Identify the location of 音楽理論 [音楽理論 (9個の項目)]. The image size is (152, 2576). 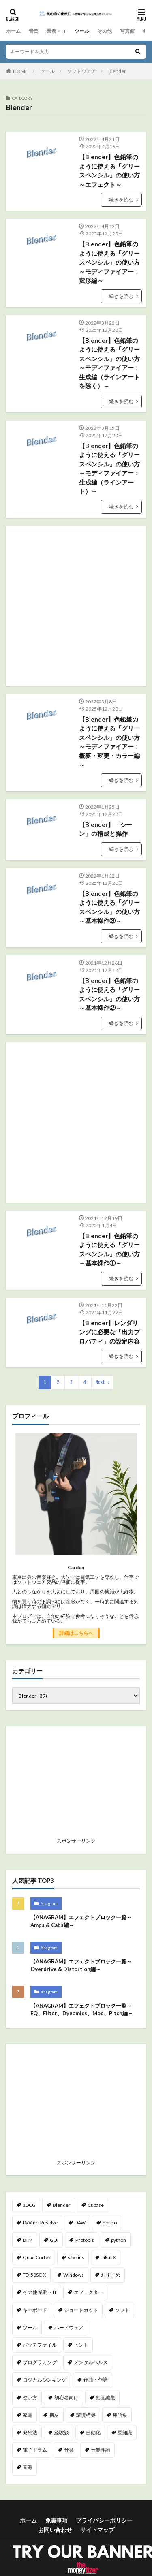
(100, 2450).